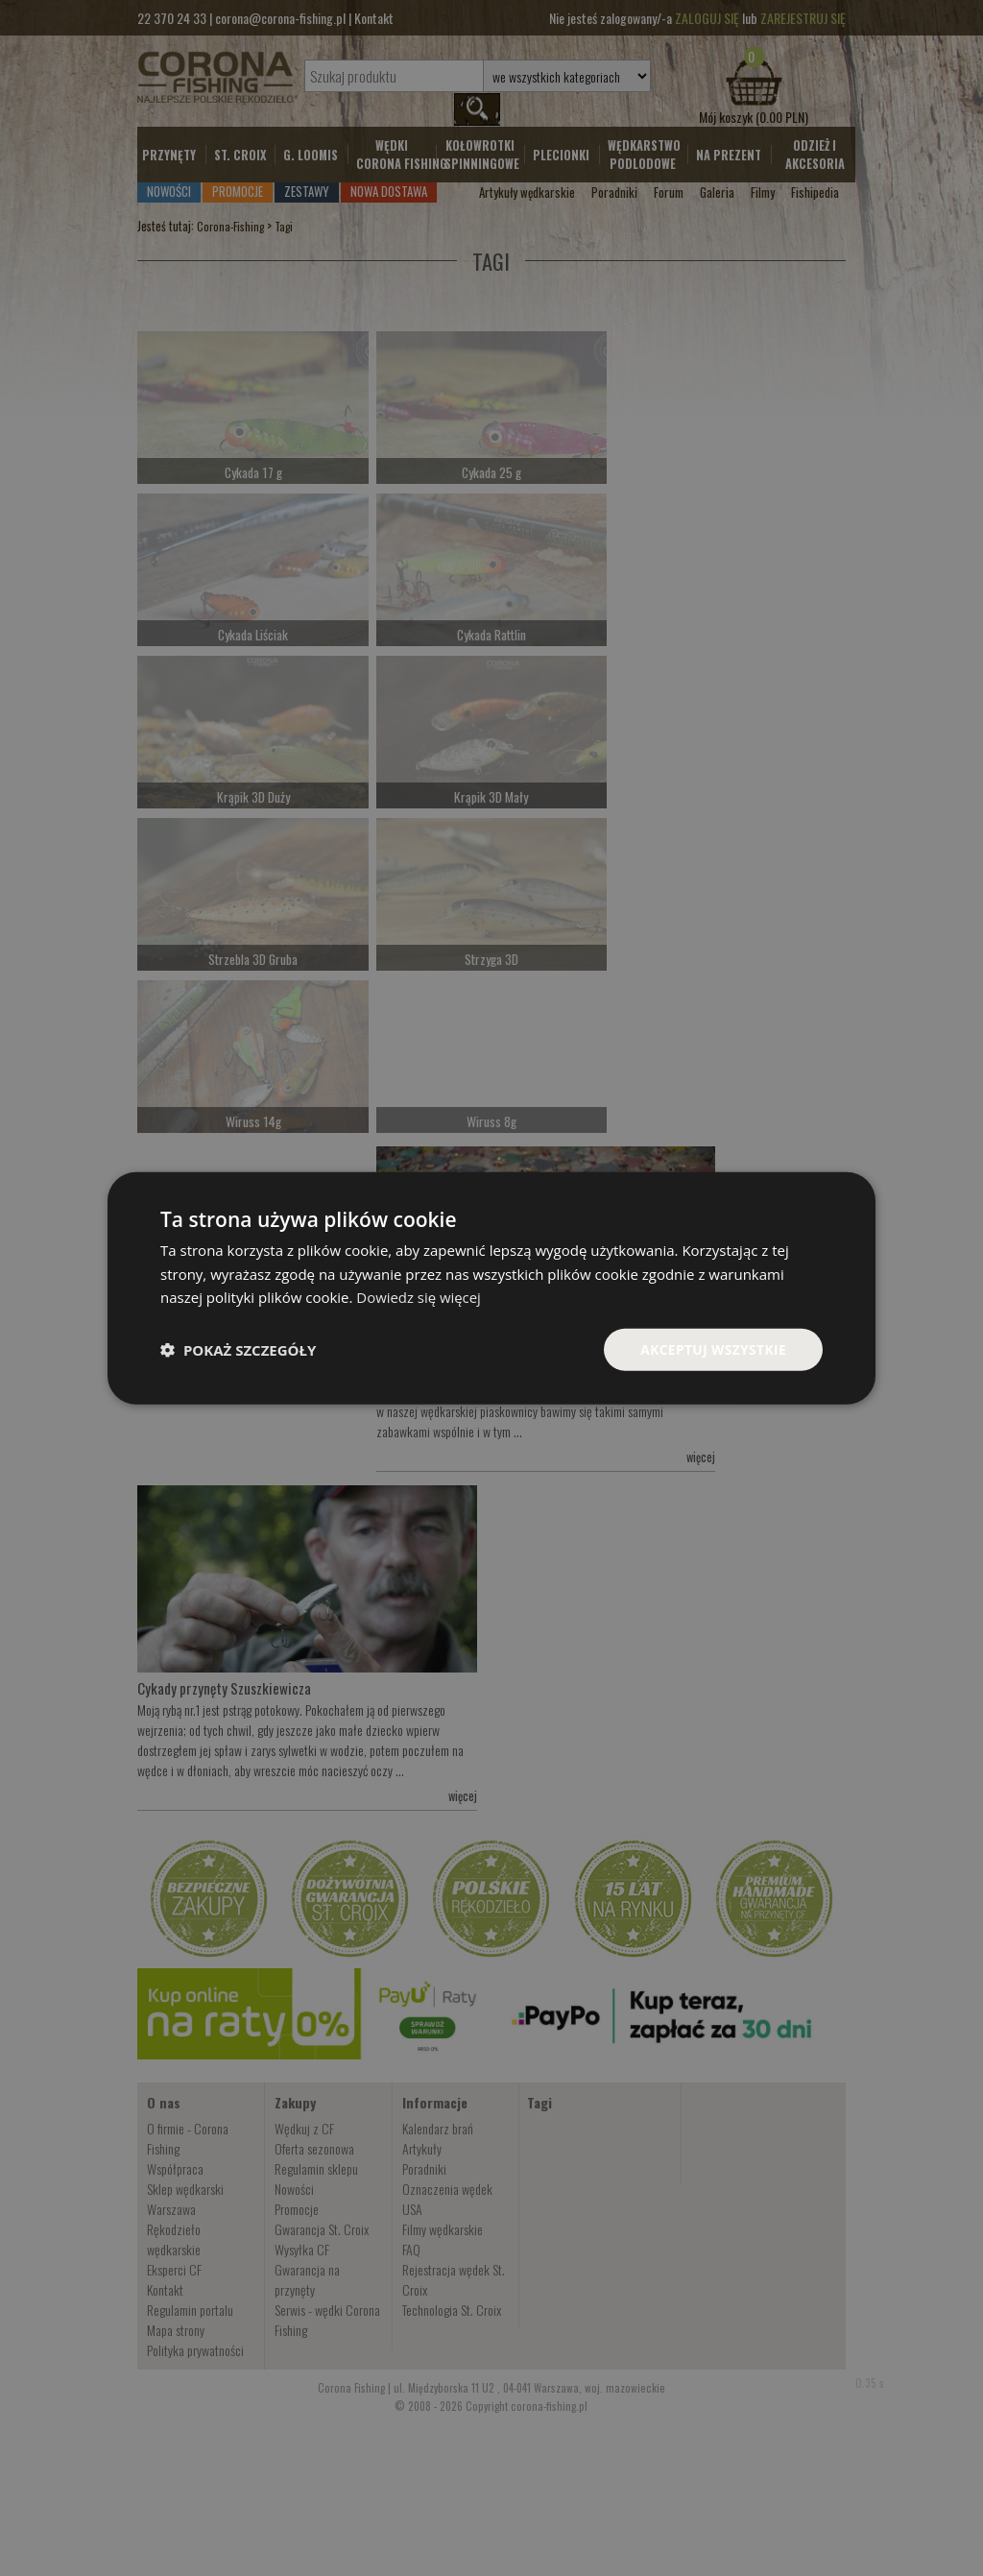  What do you see at coordinates (238, 1350) in the screenshot?
I see `[button]` at bounding box center [238, 1350].